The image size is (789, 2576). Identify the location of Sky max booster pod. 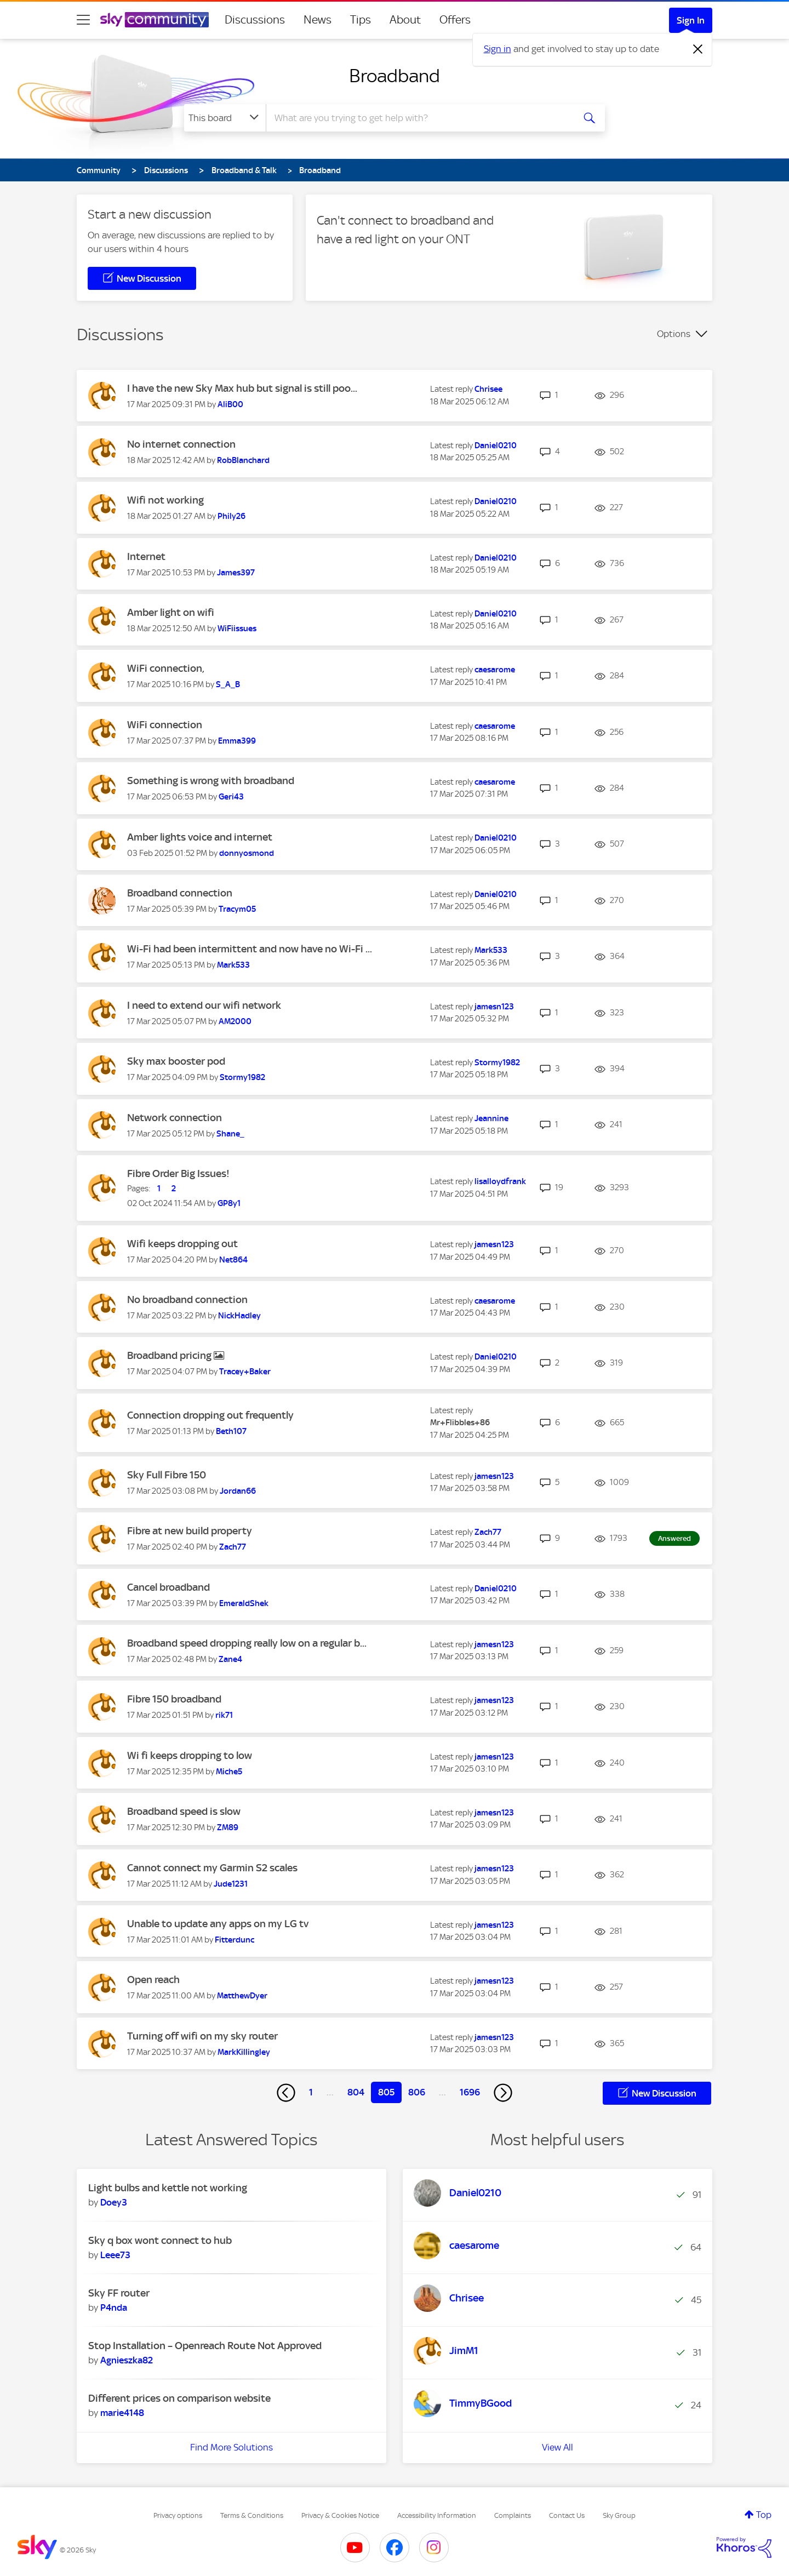
(176, 1061).